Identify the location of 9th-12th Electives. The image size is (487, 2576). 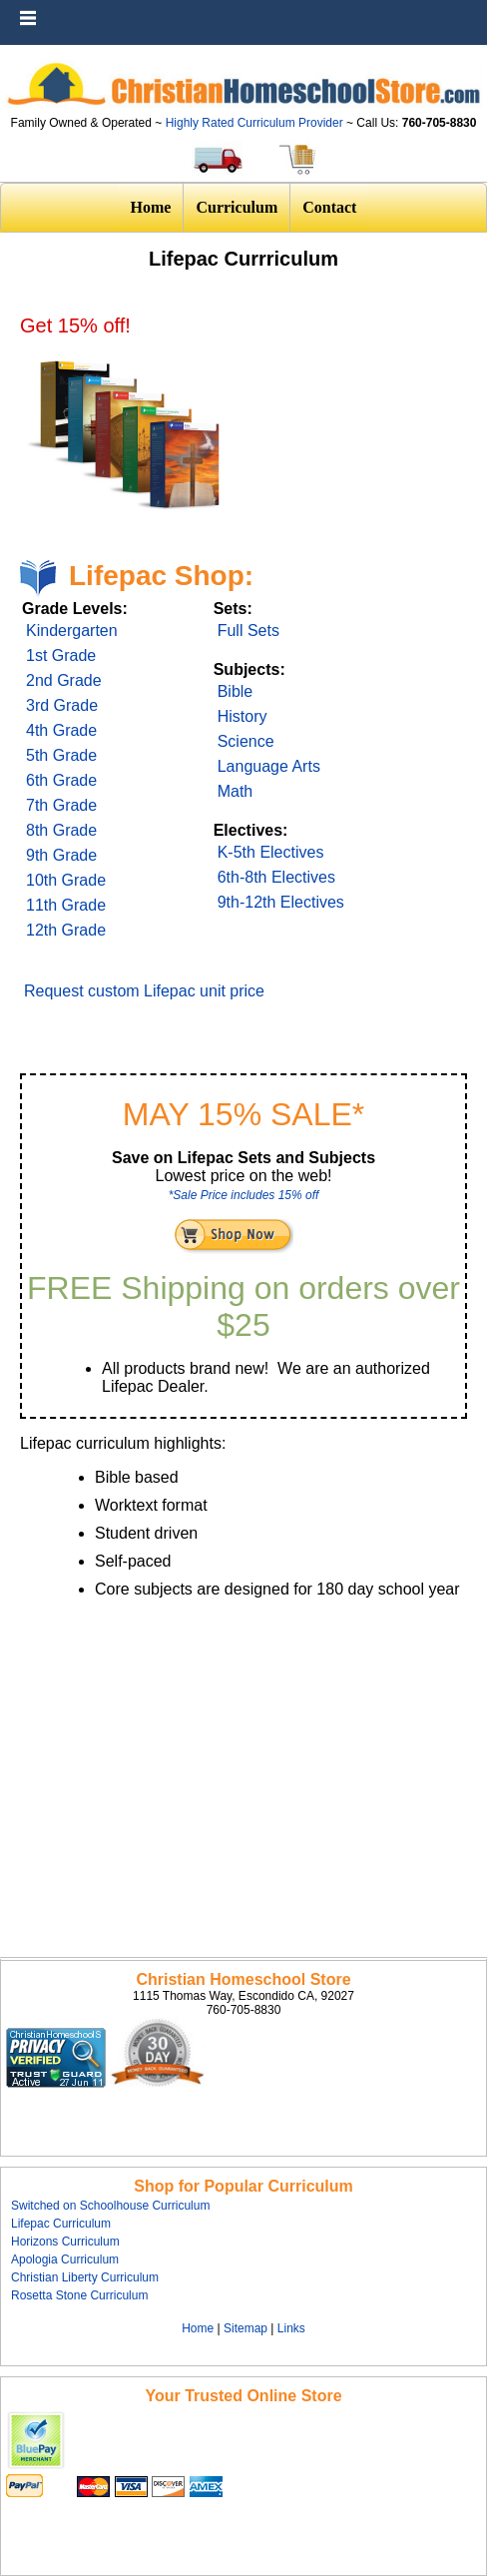
(281, 902).